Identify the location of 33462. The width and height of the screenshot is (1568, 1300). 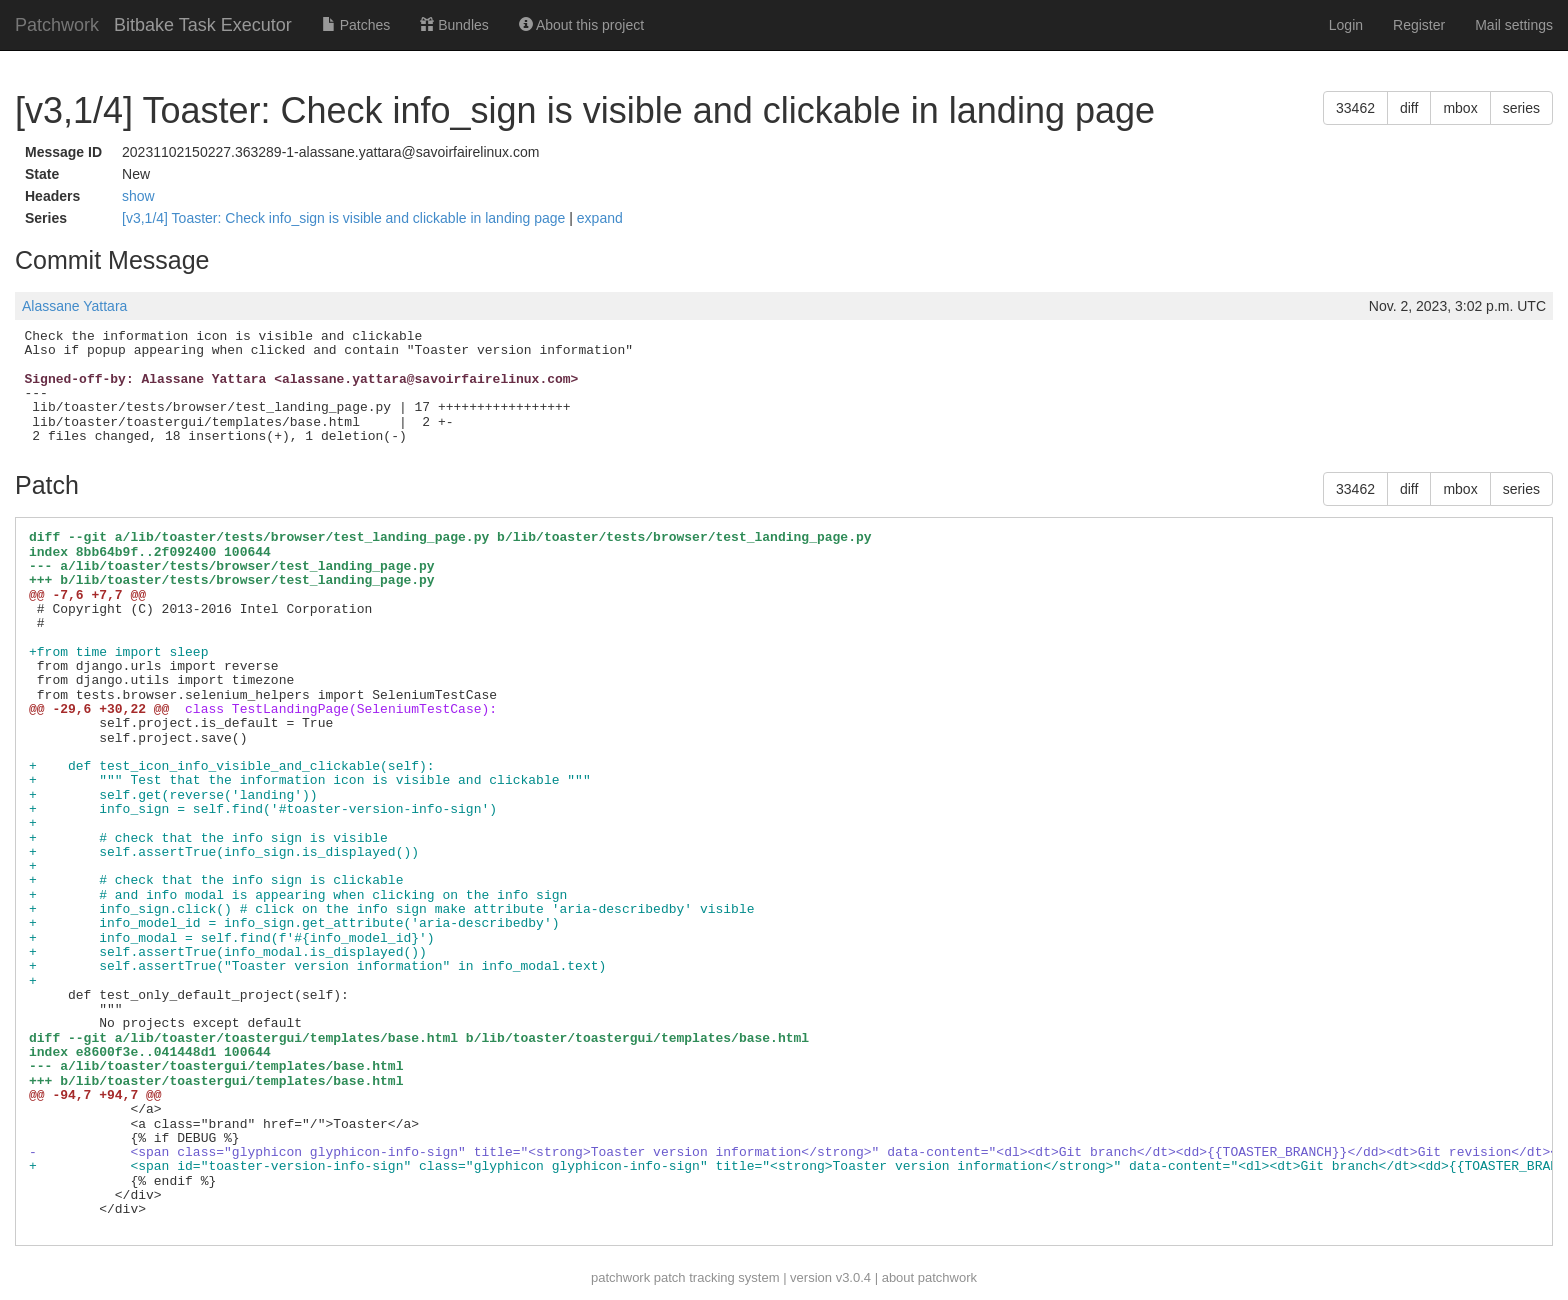
(1355, 108).